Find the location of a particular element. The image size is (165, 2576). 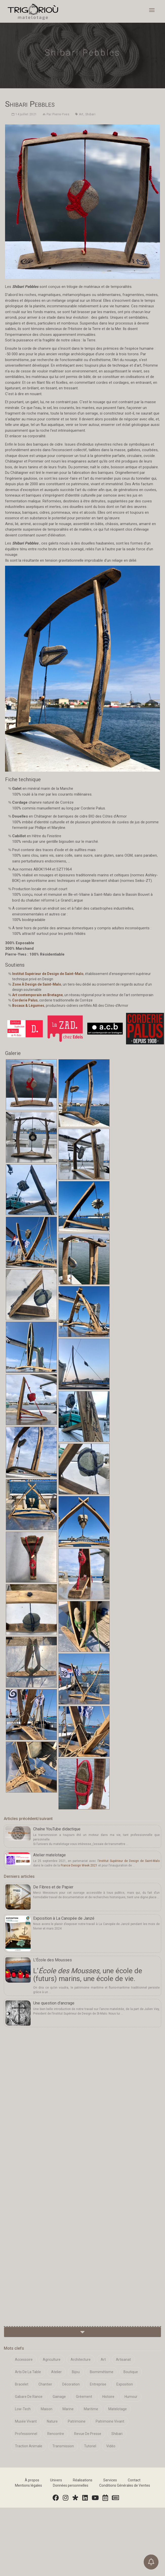

Musée Vivant is located at coordinates (26, 2421).